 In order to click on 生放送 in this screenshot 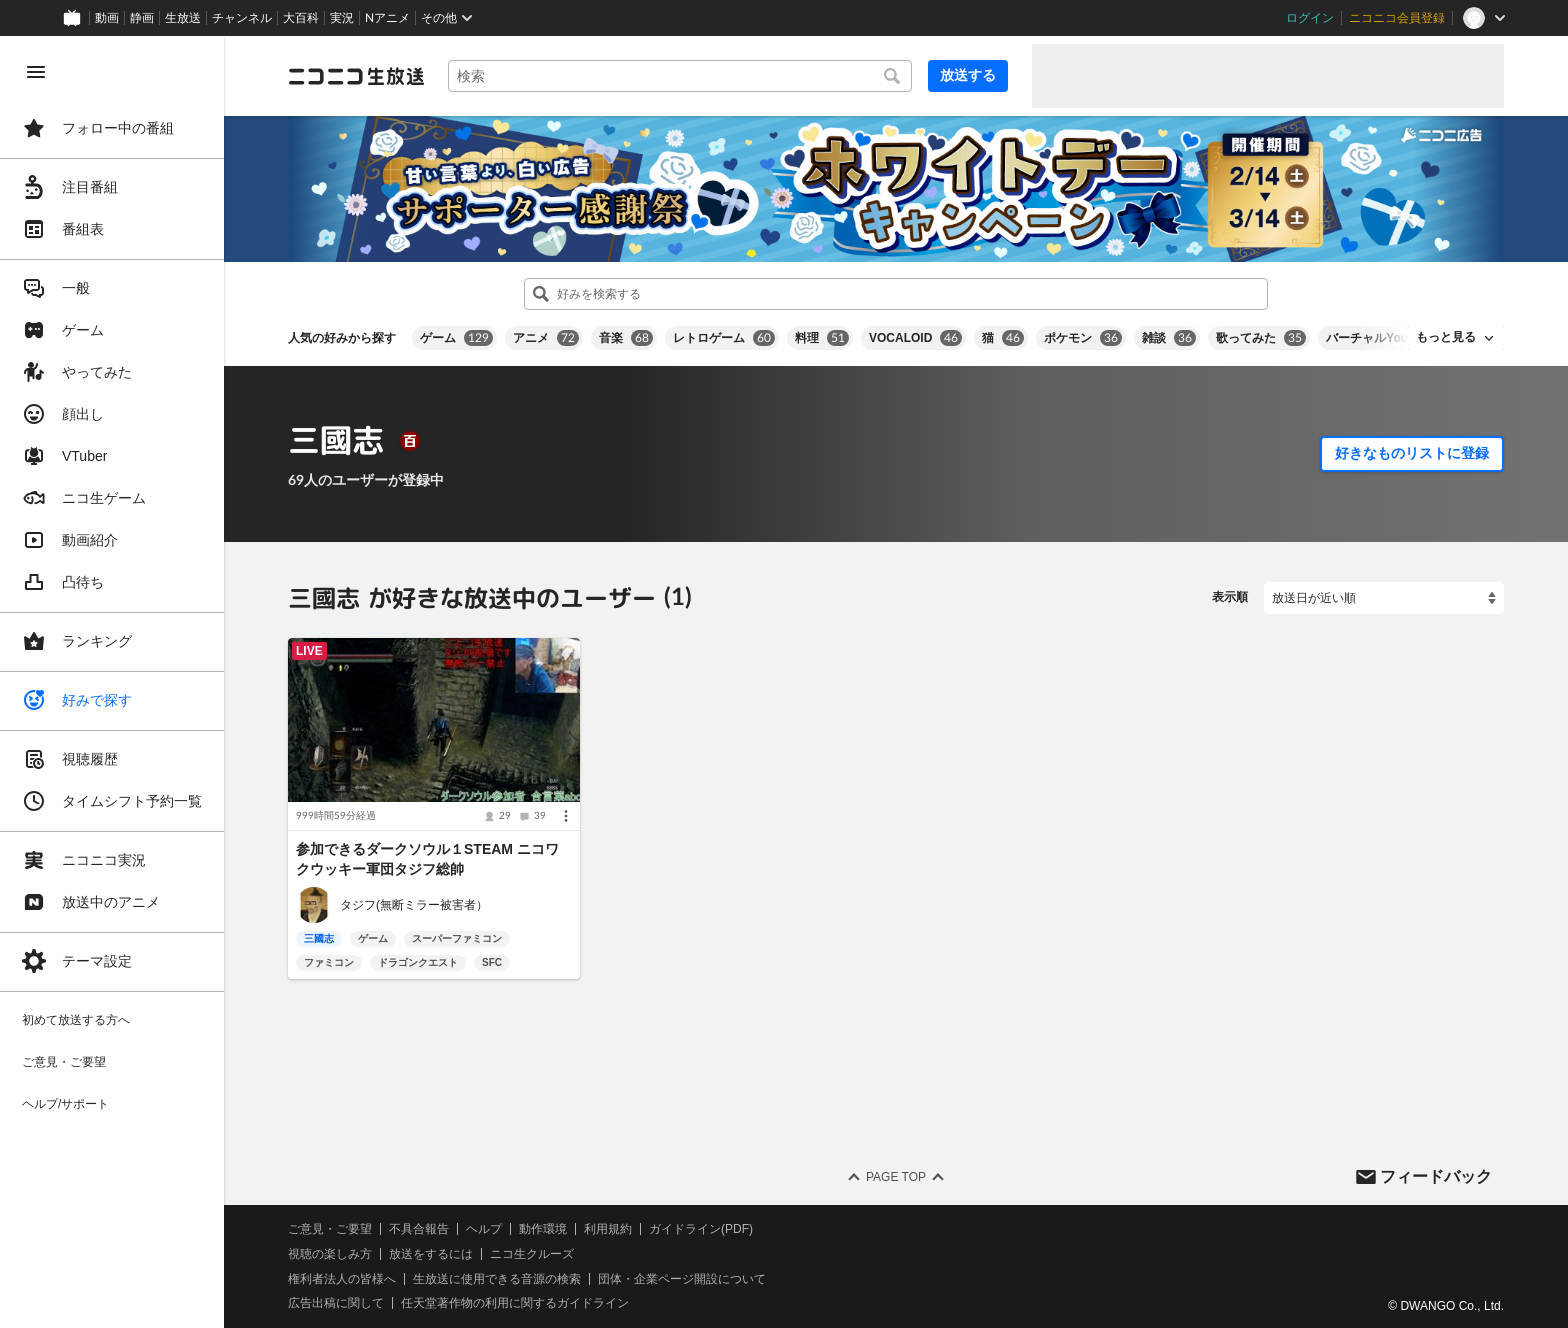, I will do `click(183, 18)`.